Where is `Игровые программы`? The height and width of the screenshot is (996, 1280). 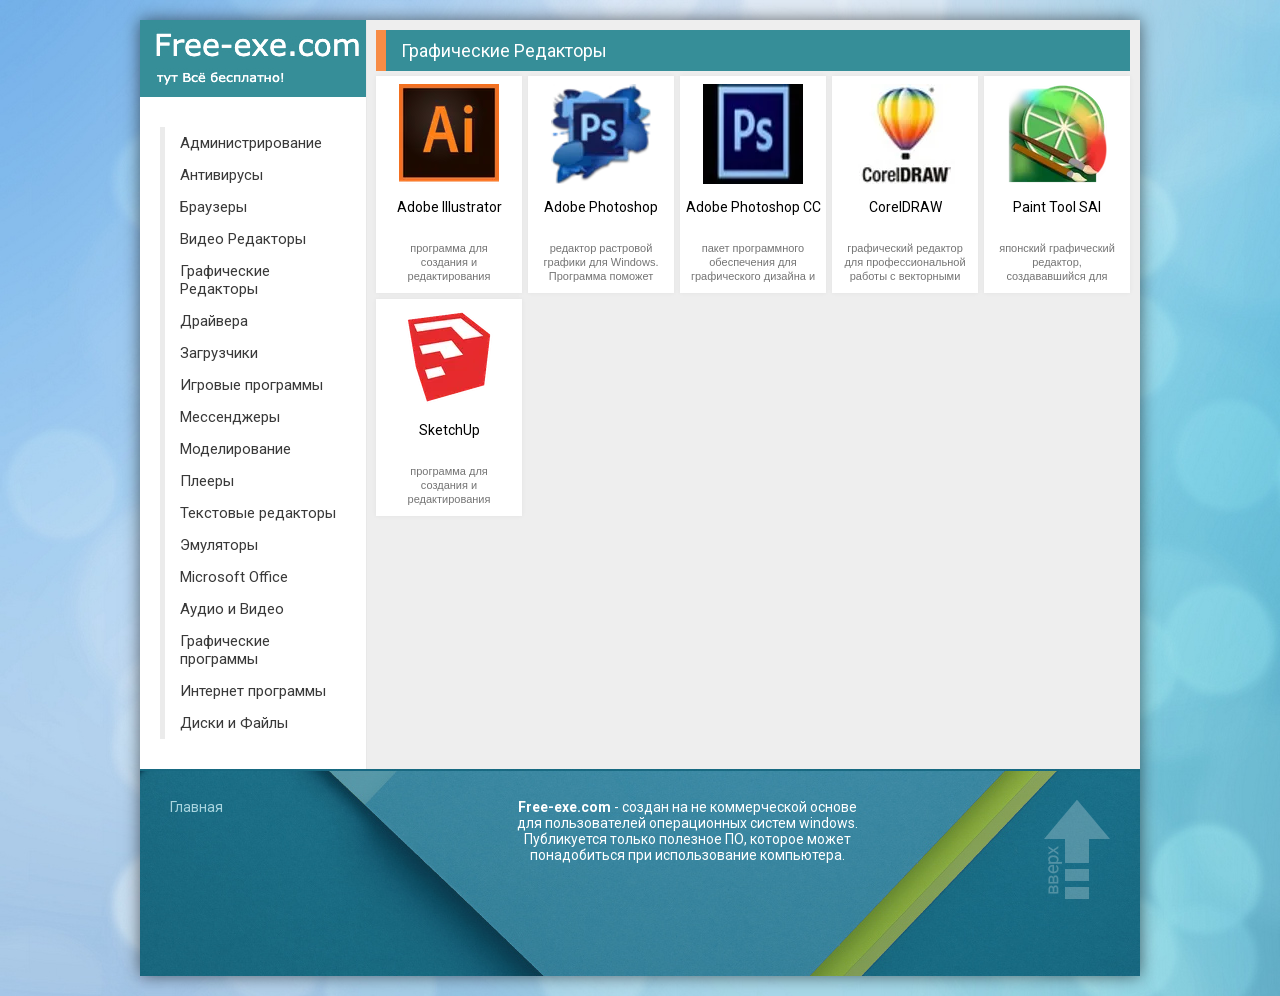
Игровые программы is located at coordinates (251, 385).